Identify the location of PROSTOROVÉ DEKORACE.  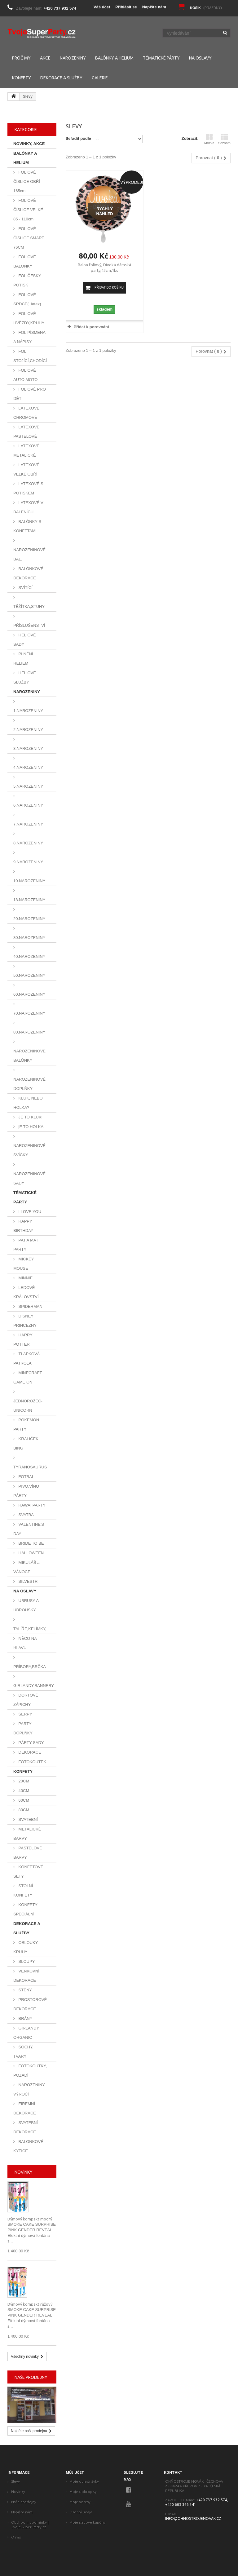
(30, 2004).